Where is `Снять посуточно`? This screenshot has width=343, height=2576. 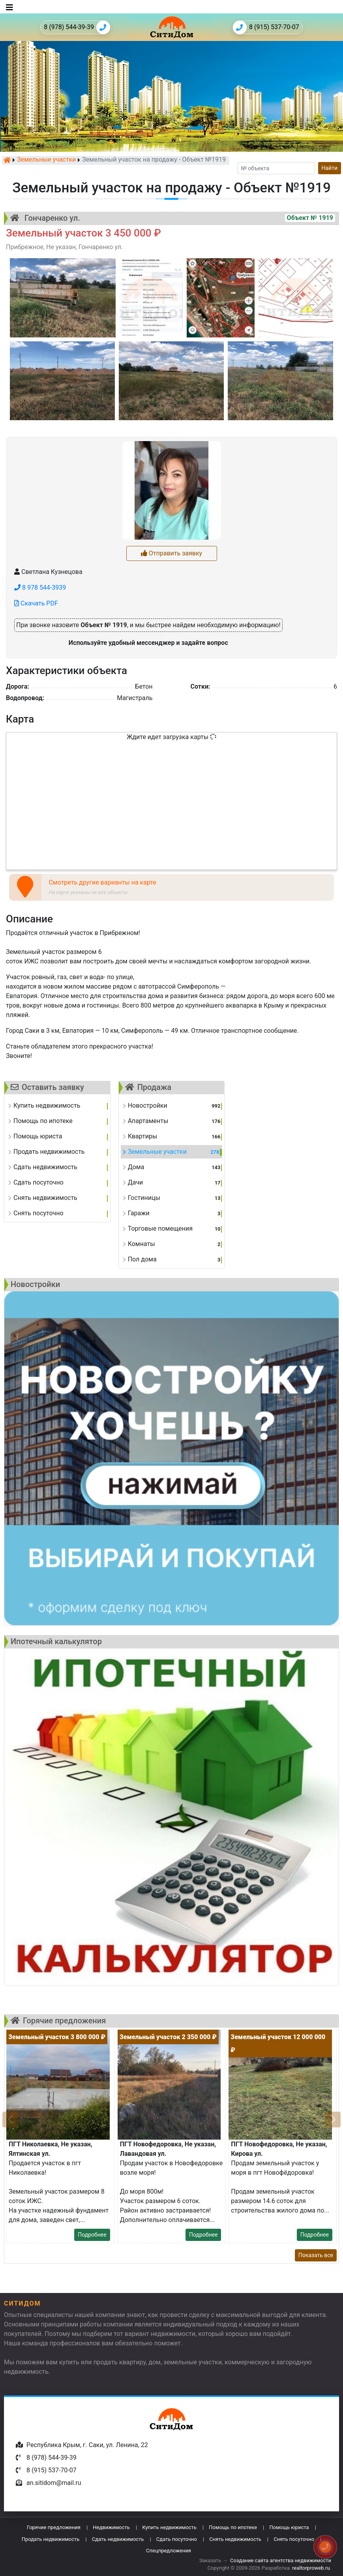 Снять посуточно is located at coordinates (294, 2539).